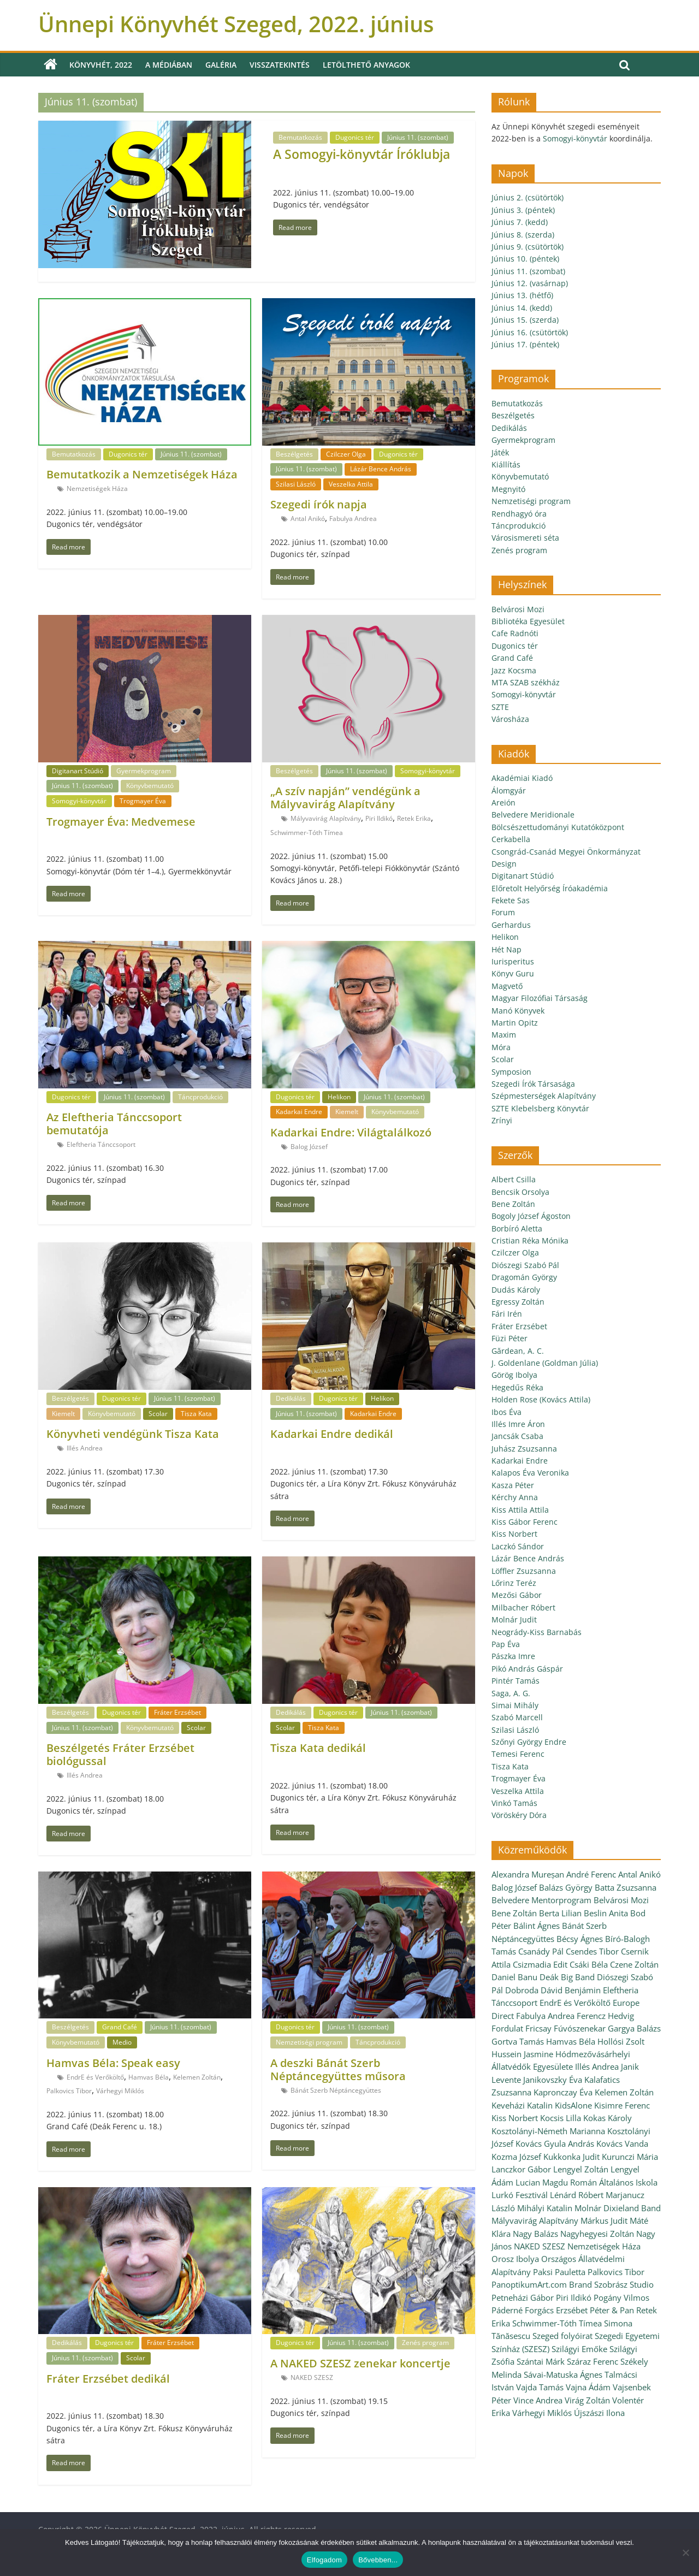 The height and width of the screenshot is (2576, 699). Describe the element at coordinates (523, 210) in the screenshot. I see `Június 3. (péntek)` at that location.